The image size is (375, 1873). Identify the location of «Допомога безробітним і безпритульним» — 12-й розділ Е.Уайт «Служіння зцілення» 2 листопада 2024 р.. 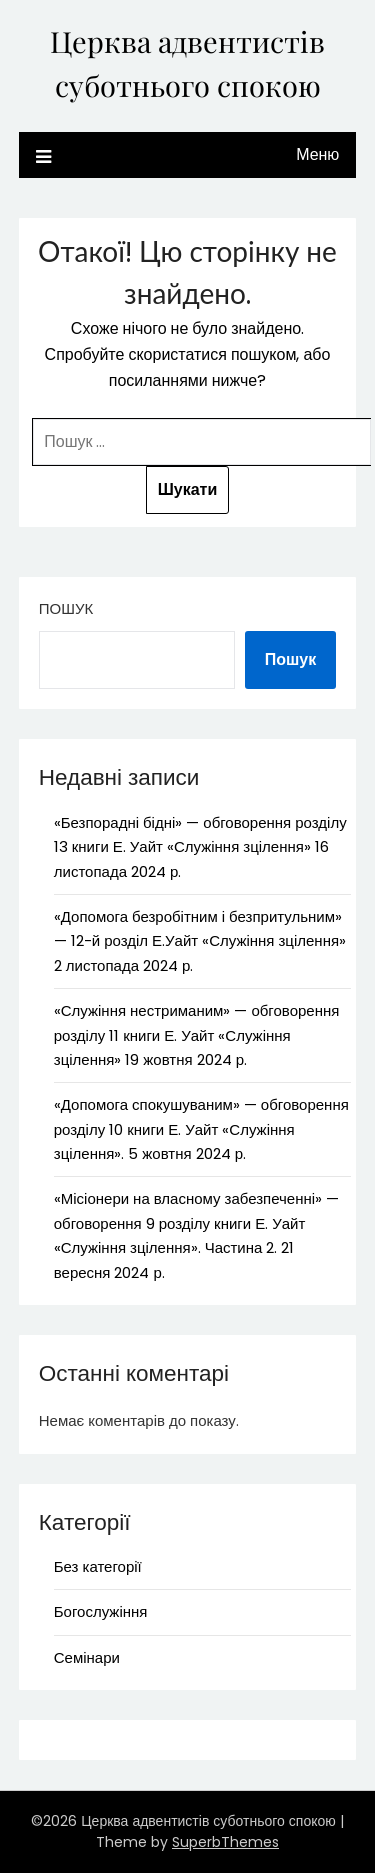
(200, 941).